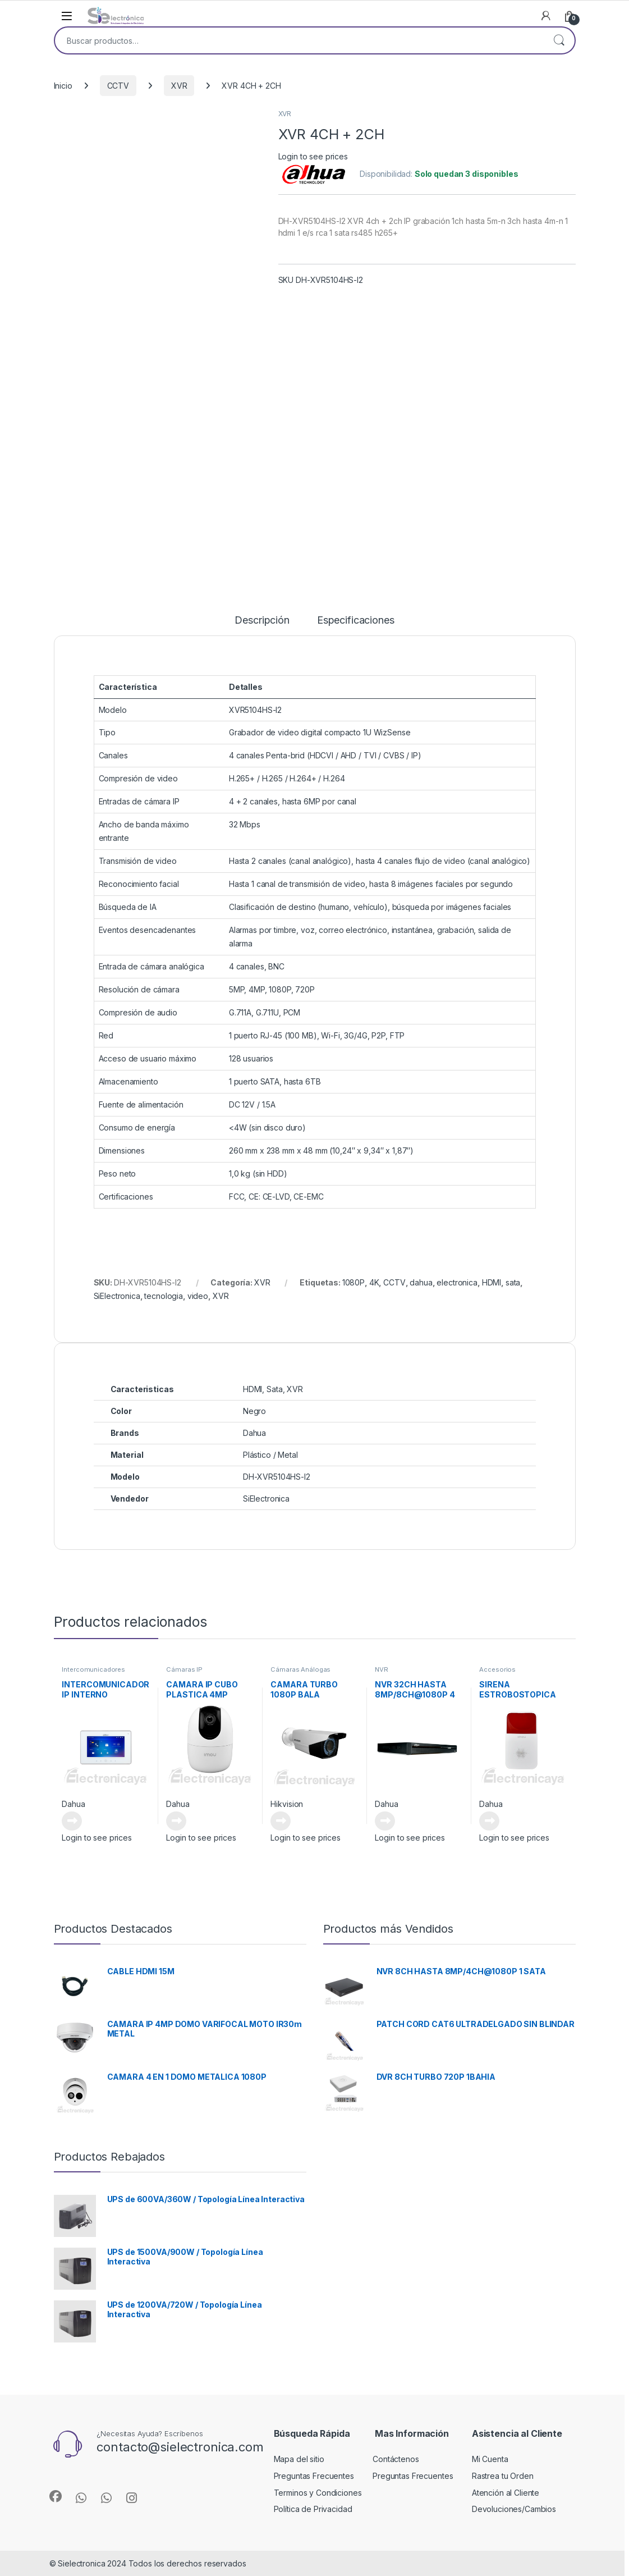 The height and width of the screenshot is (2576, 629). What do you see at coordinates (313, 156) in the screenshot?
I see `Login to see prices` at bounding box center [313, 156].